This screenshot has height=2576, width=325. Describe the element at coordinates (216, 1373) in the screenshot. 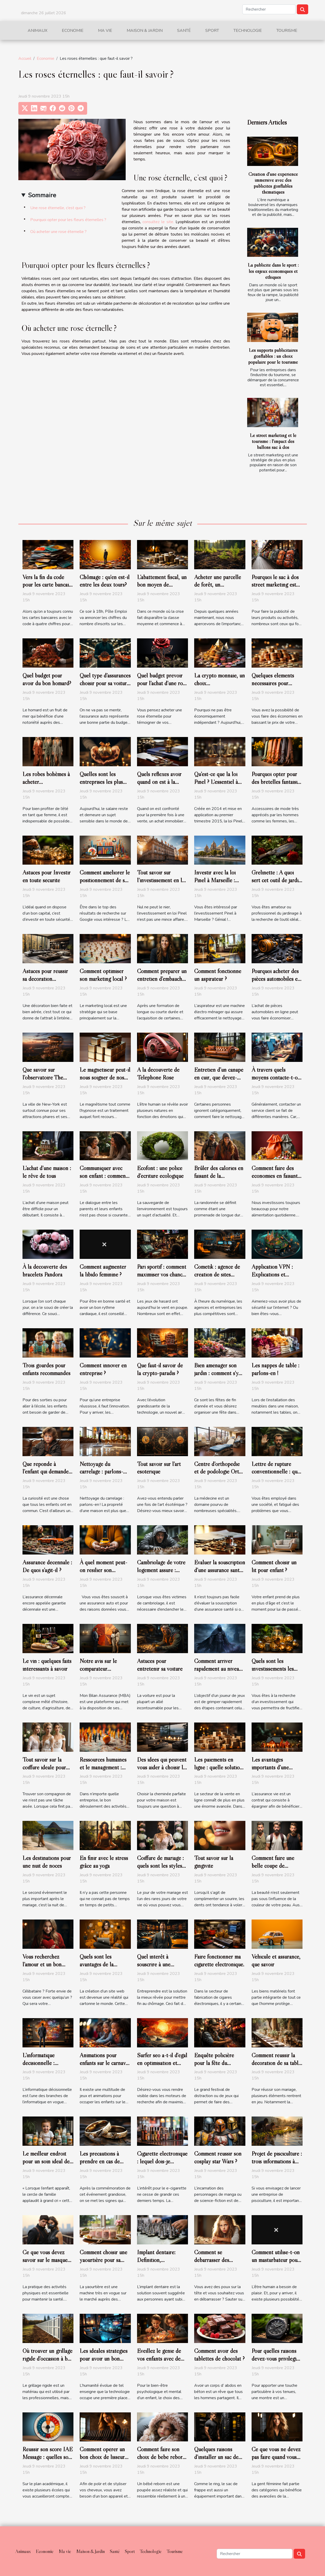

I see `Bien aménager son jardin : comment s'y prendre ?` at that location.